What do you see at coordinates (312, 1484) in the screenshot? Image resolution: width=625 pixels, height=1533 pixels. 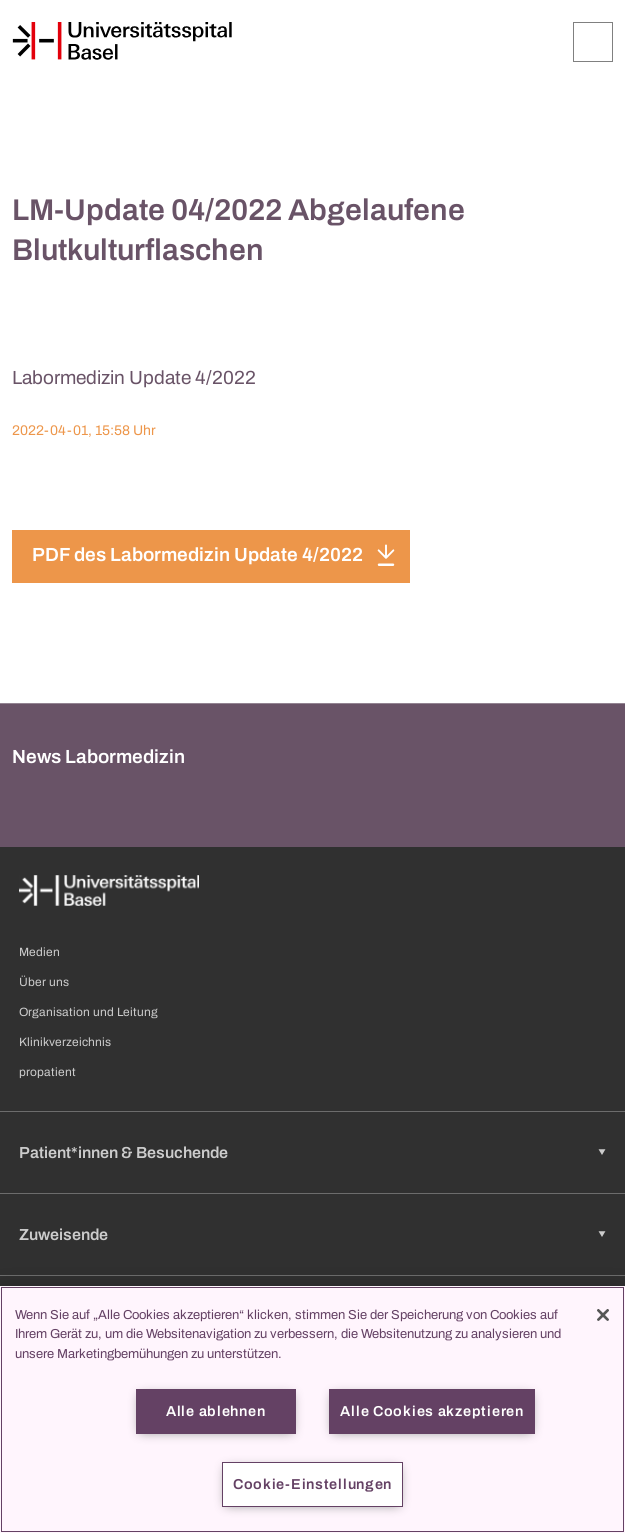 I see `Cookie-Einstellungen` at bounding box center [312, 1484].